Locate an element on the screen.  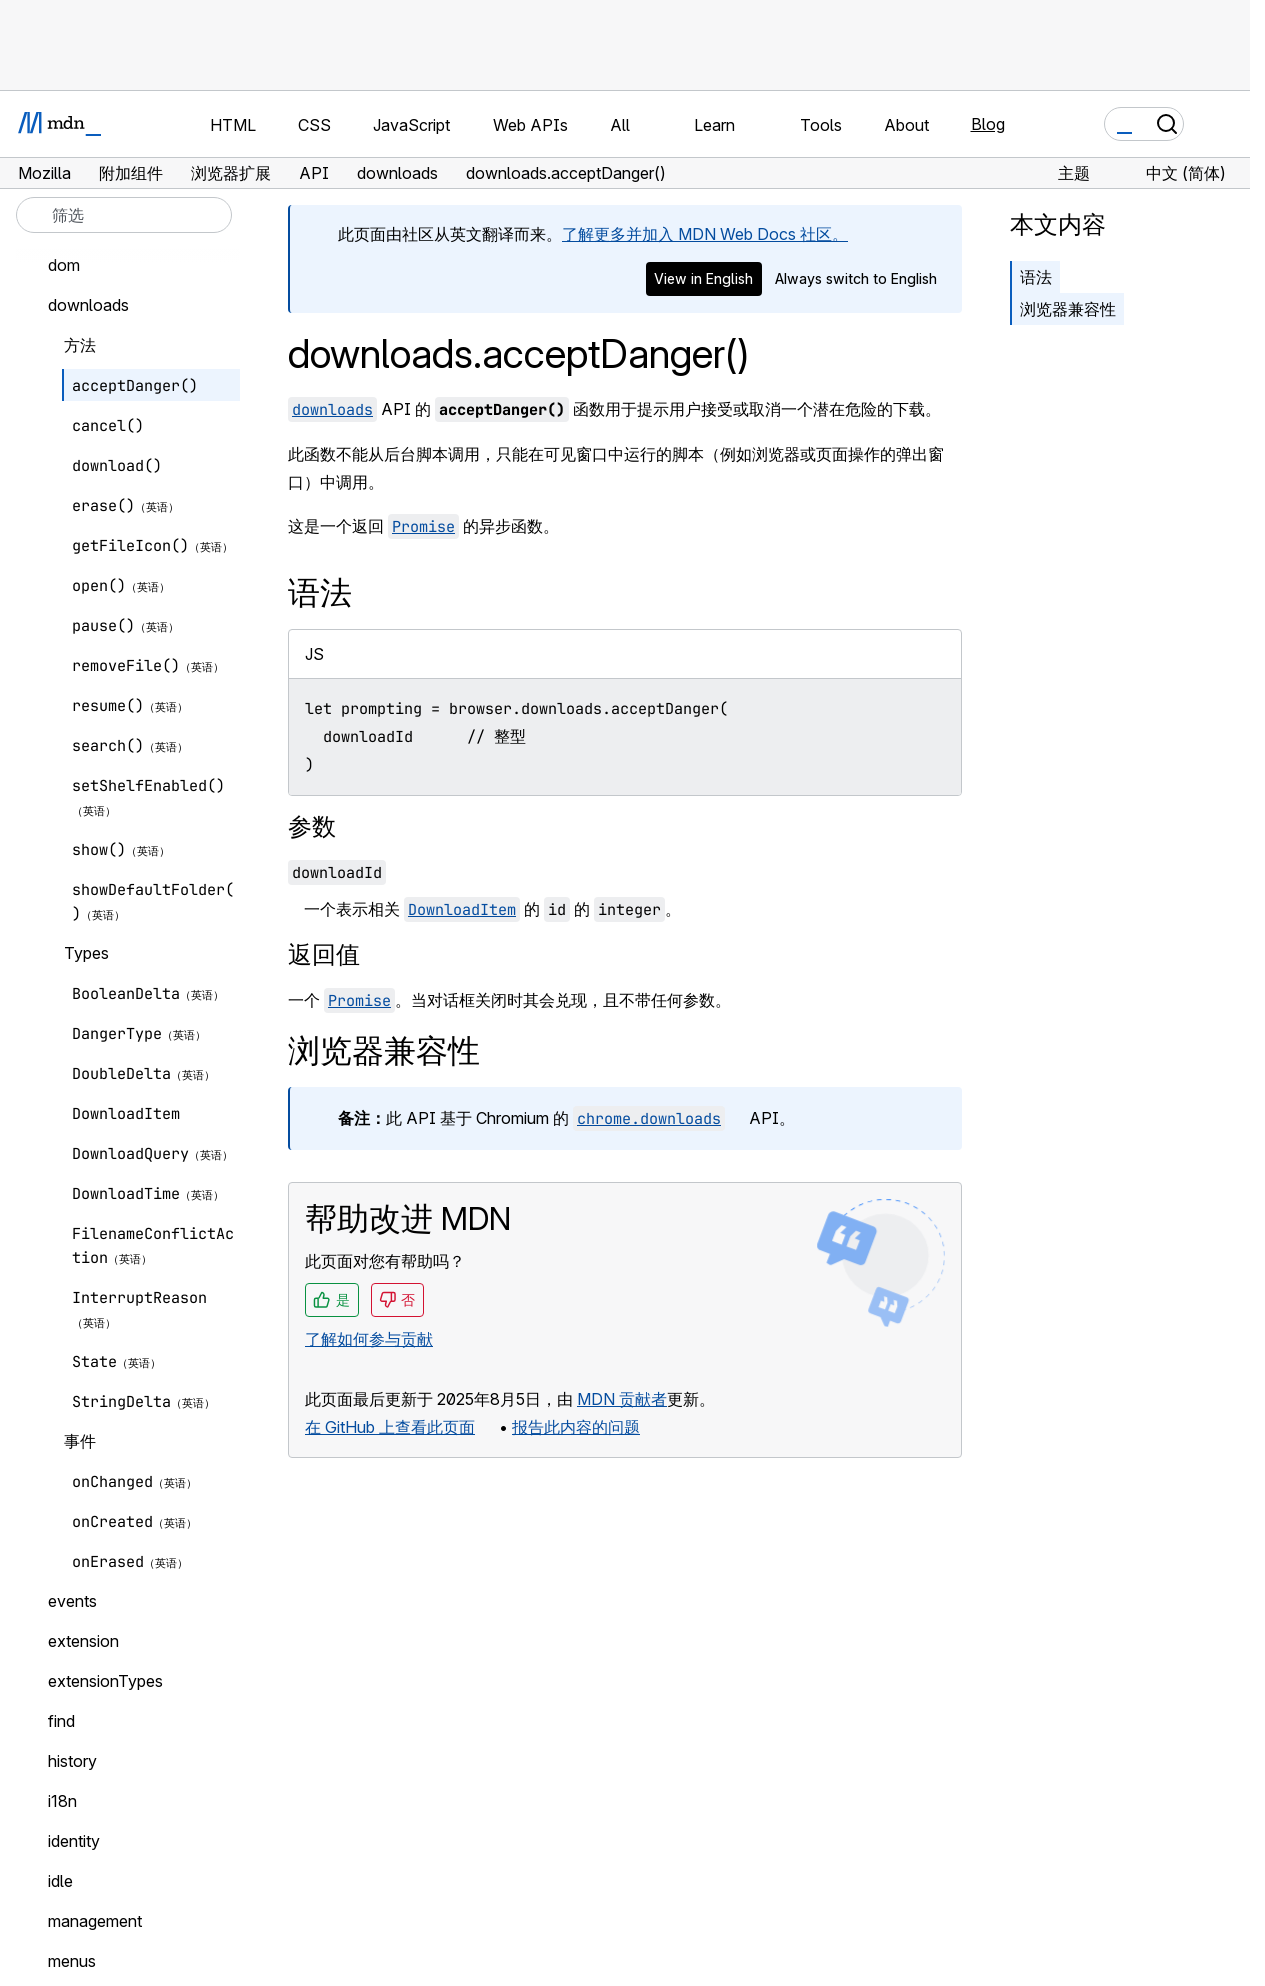
报告此内容的问题 is located at coordinates (576, 1427).